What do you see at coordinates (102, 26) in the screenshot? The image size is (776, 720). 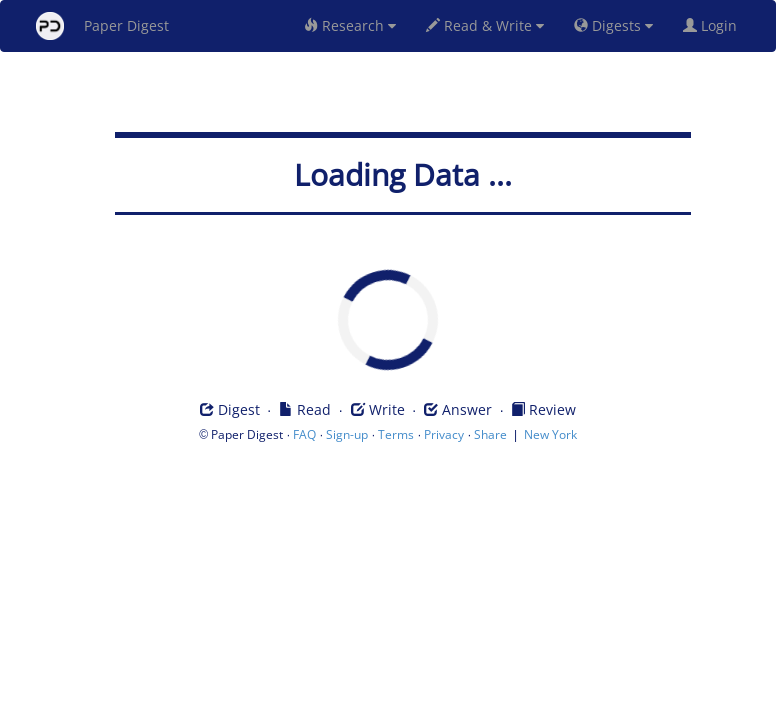 I see `Paper Digest` at bounding box center [102, 26].